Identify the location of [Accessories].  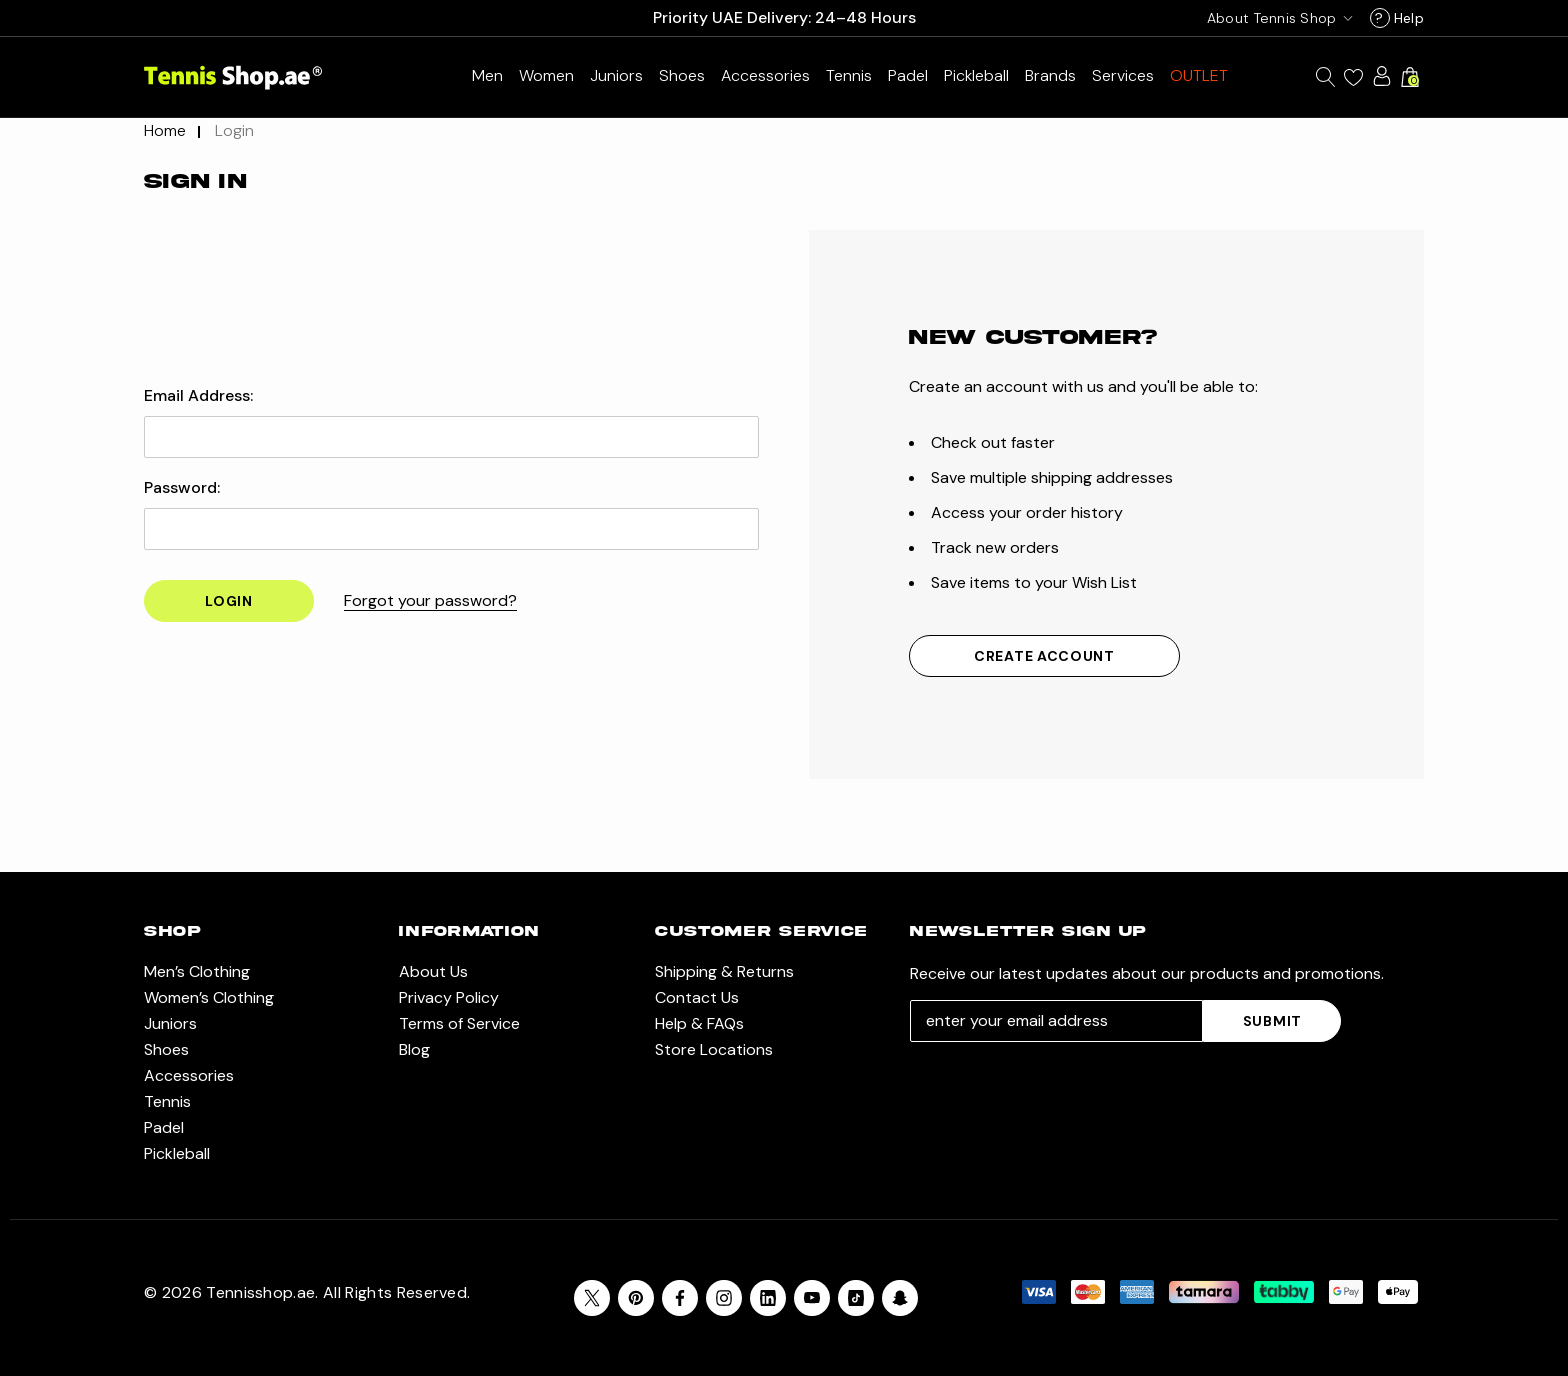
(765, 75).